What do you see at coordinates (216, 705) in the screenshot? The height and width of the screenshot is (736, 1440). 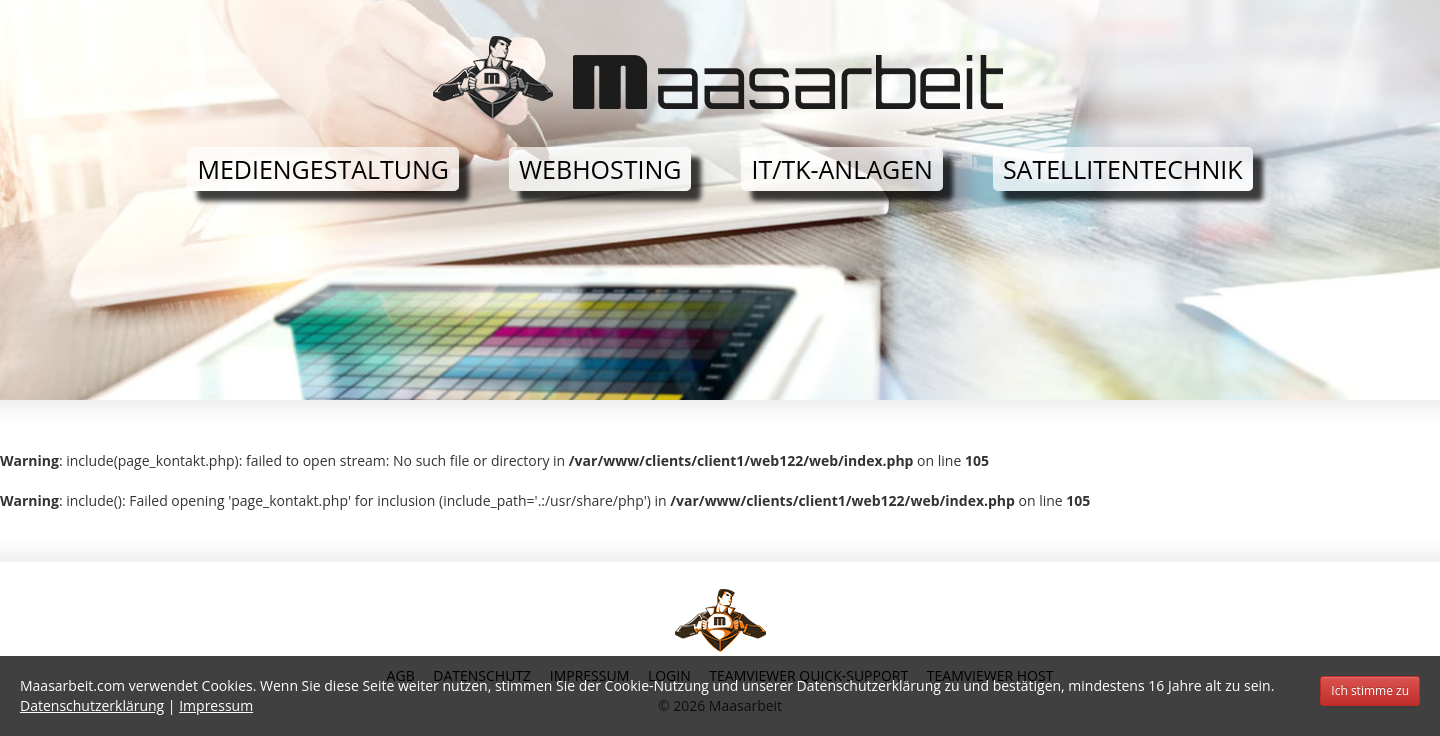 I see `Impressum` at bounding box center [216, 705].